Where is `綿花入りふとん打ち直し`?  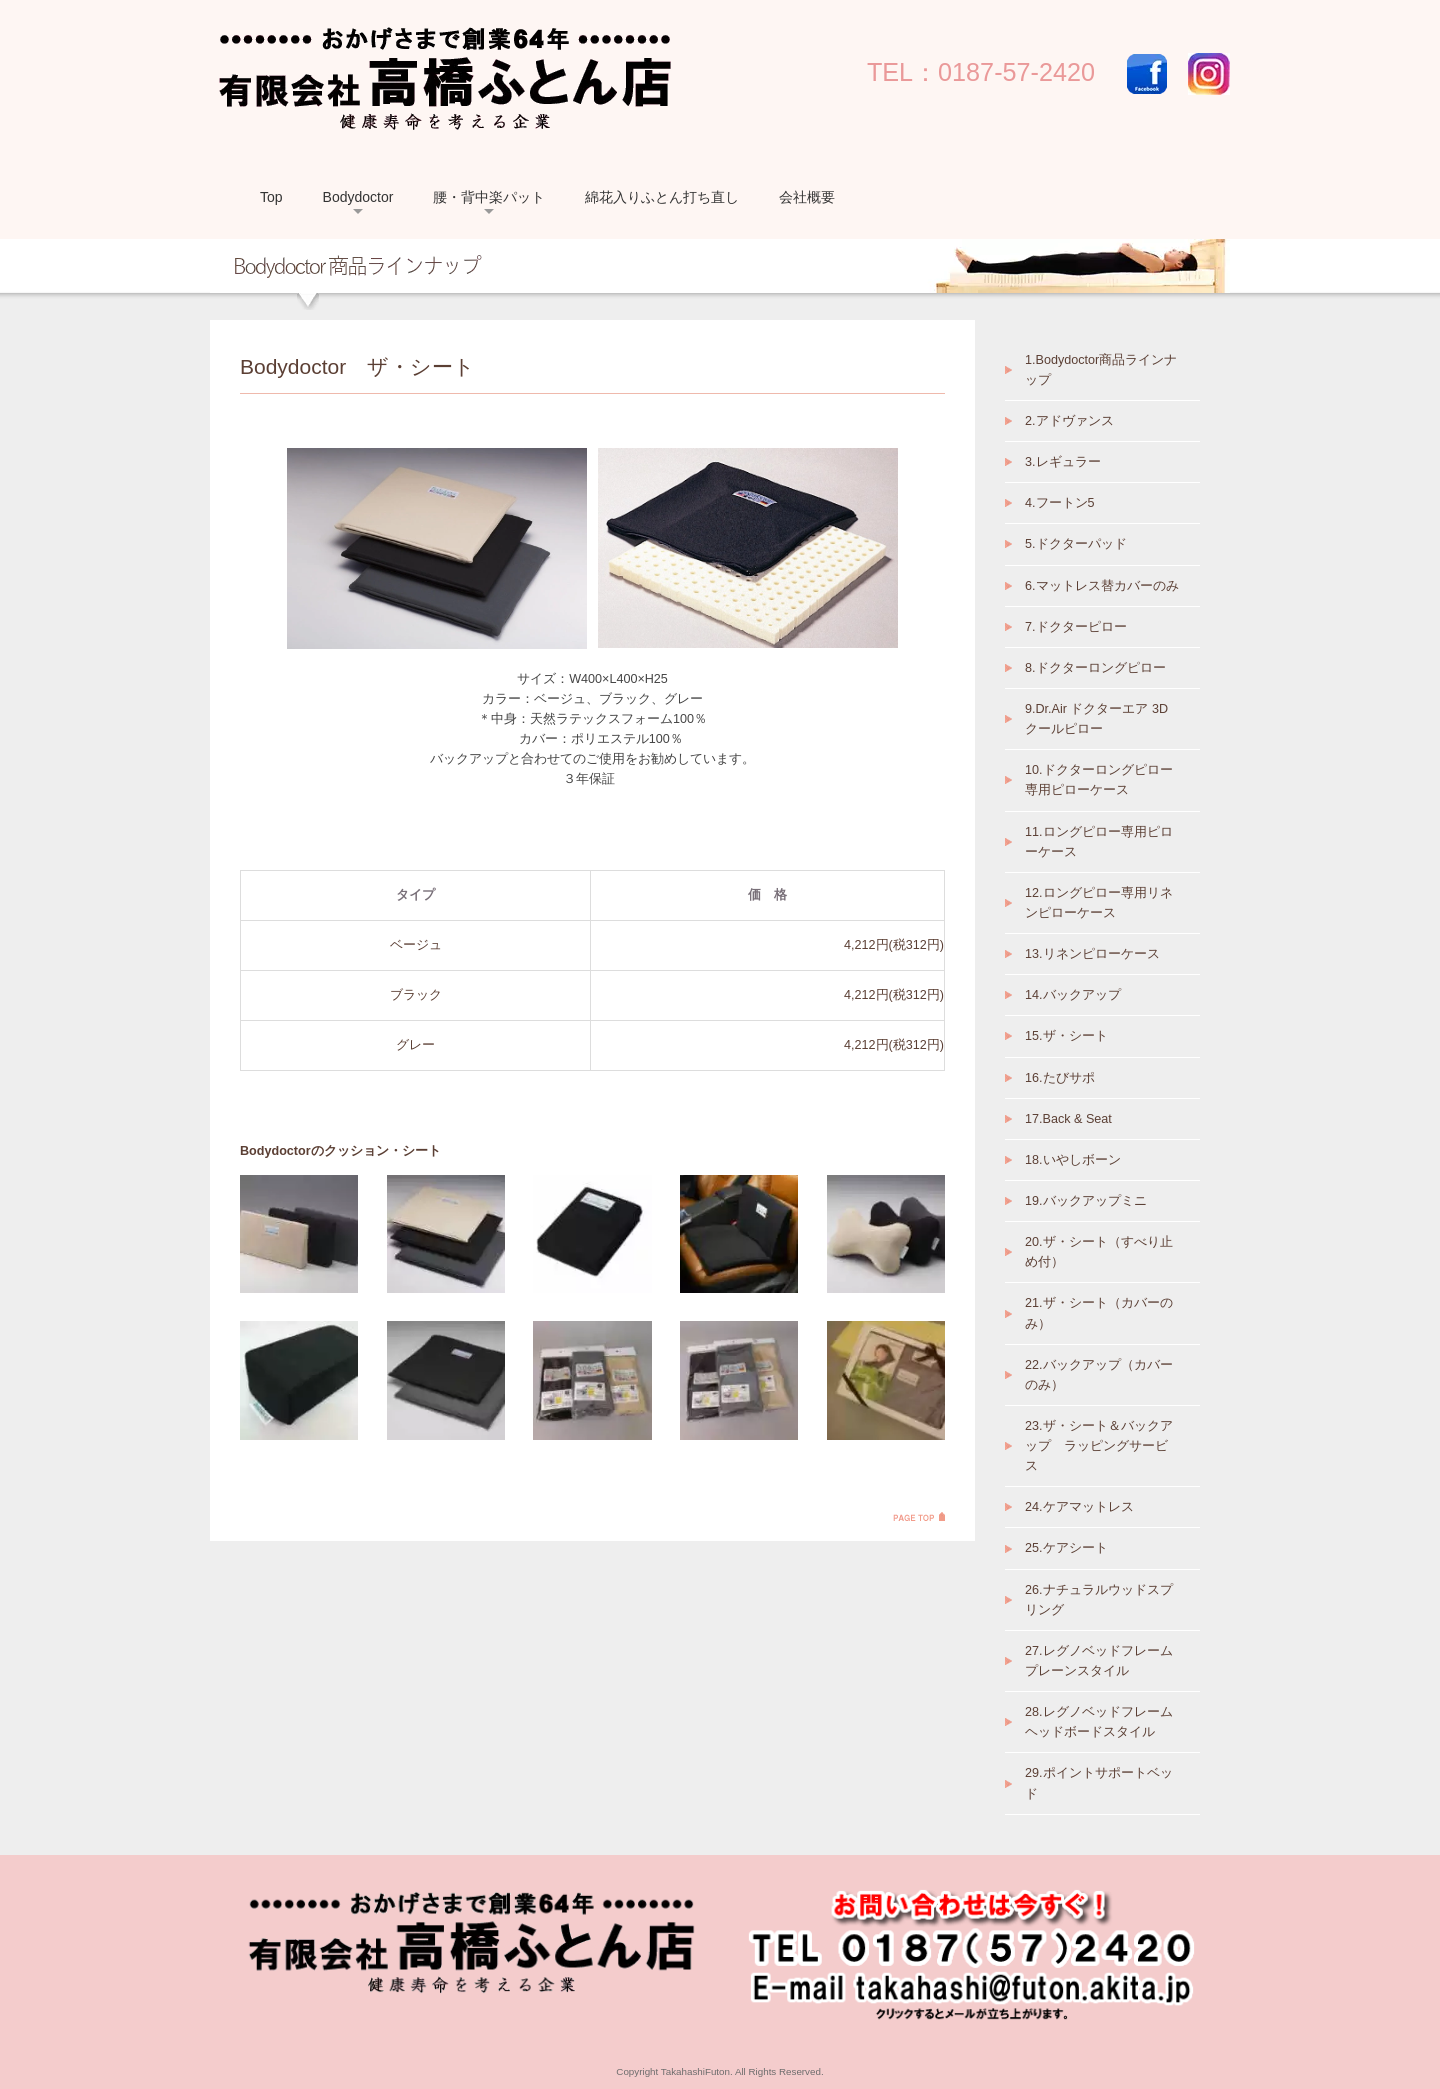
綿花入りふとん打ち直し is located at coordinates (662, 197).